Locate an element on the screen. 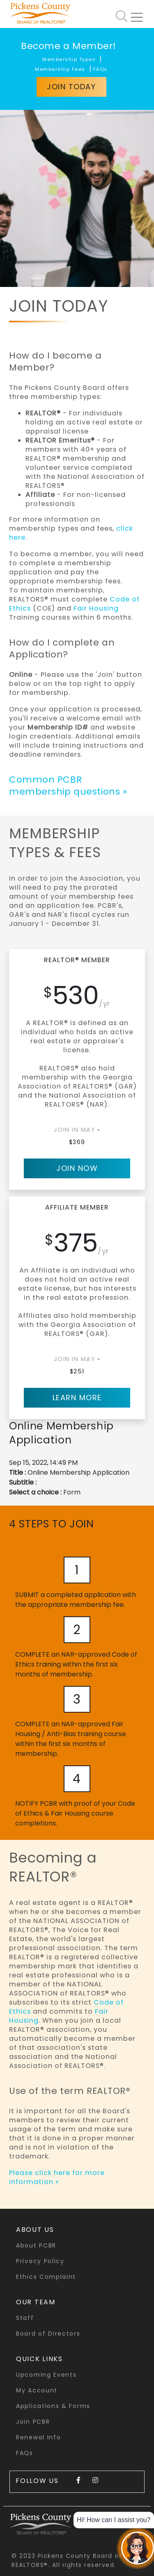  Join Now is located at coordinates (77, 1168).